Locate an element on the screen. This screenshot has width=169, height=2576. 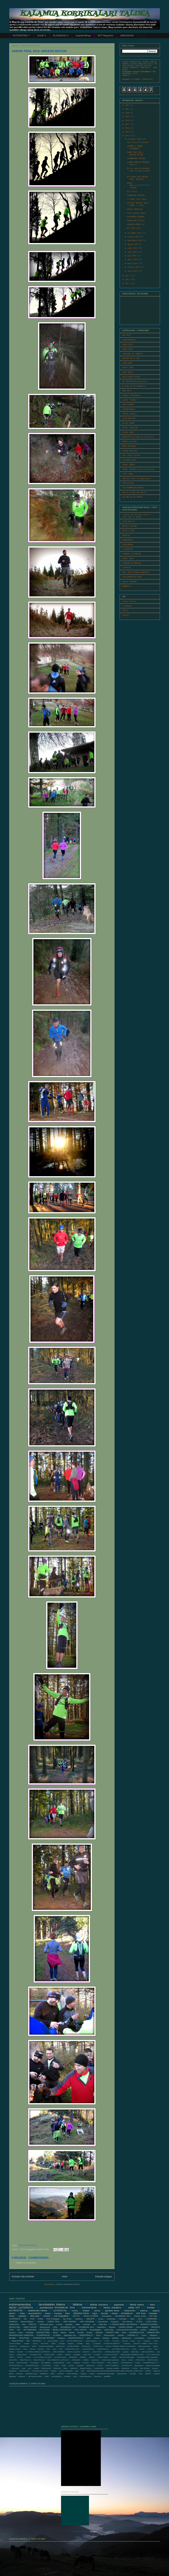
KOBAZ KOBA is located at coordinates (49, 2354).